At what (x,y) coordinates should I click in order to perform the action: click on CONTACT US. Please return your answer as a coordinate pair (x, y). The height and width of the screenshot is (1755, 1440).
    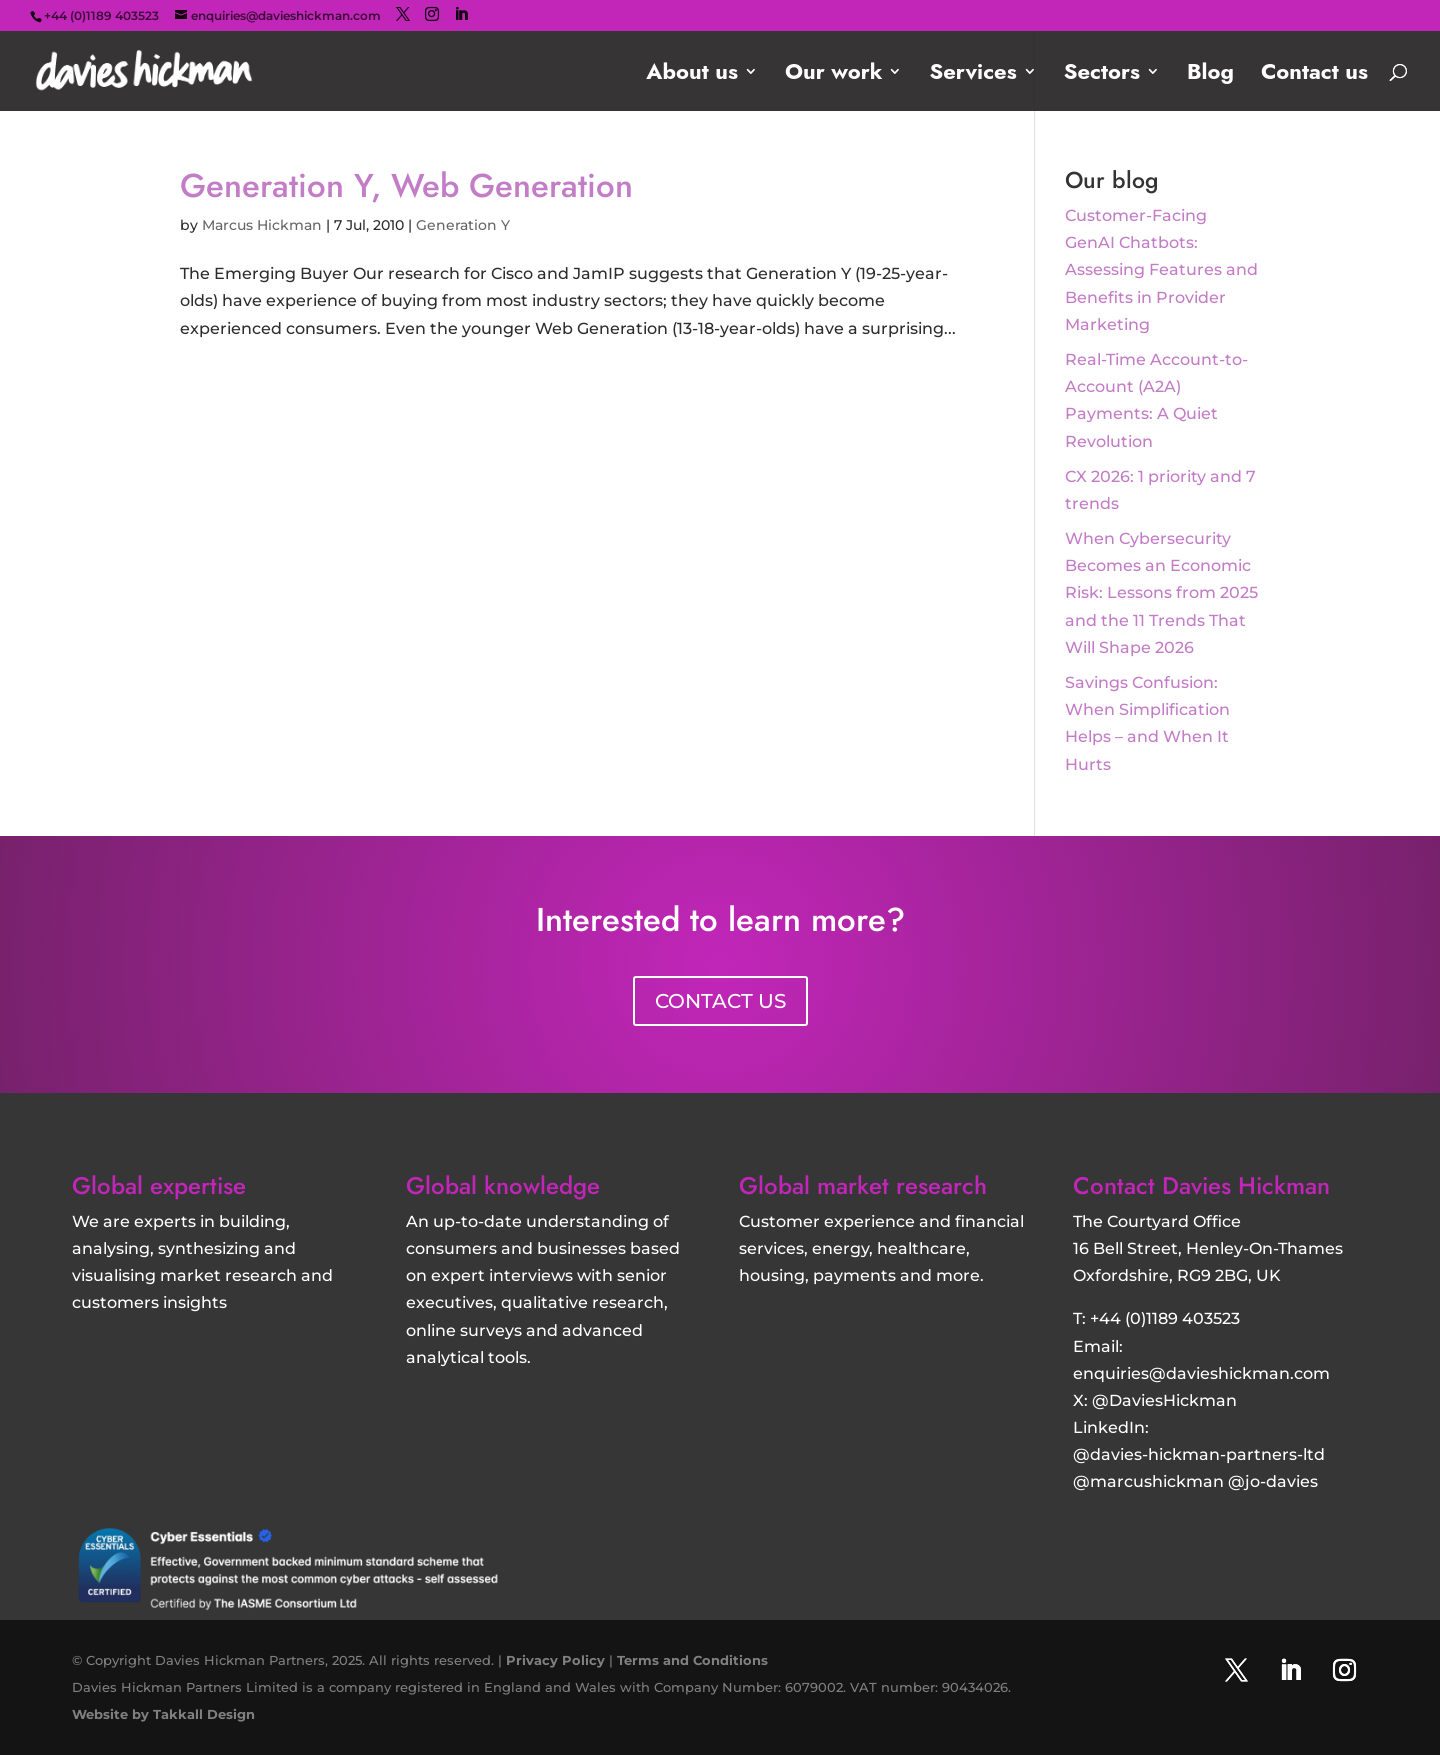
    Looking at the image, I should click on (720, 1001).